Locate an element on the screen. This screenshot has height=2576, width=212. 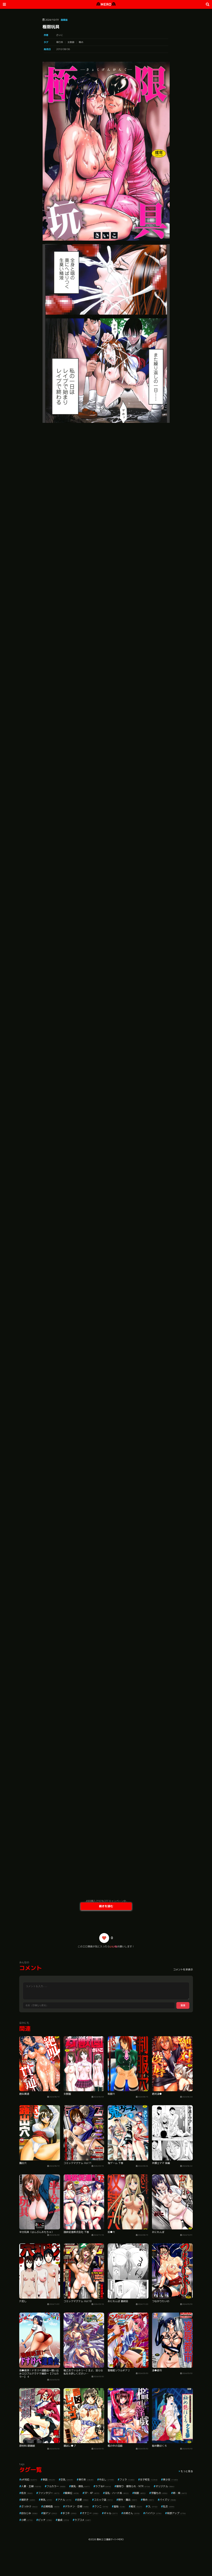
女教師 is located at coordinates (70, 42).